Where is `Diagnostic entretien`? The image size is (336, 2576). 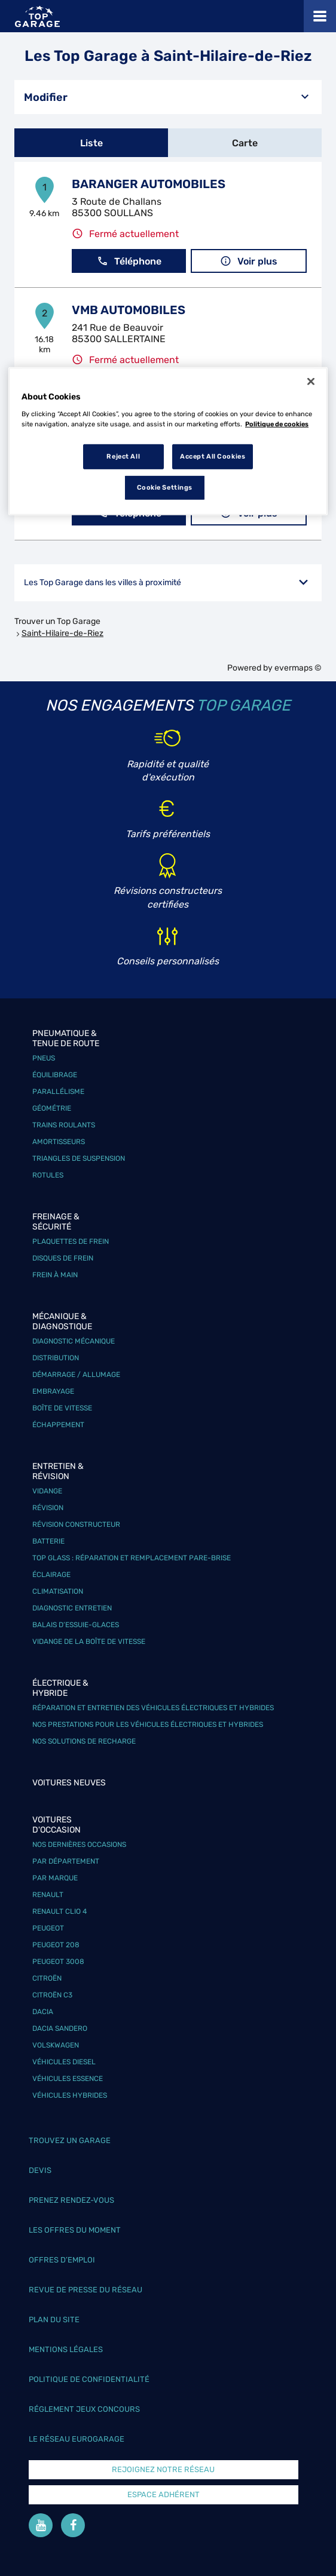
Diagnostic entretien is located at coordinates (72, 1608).